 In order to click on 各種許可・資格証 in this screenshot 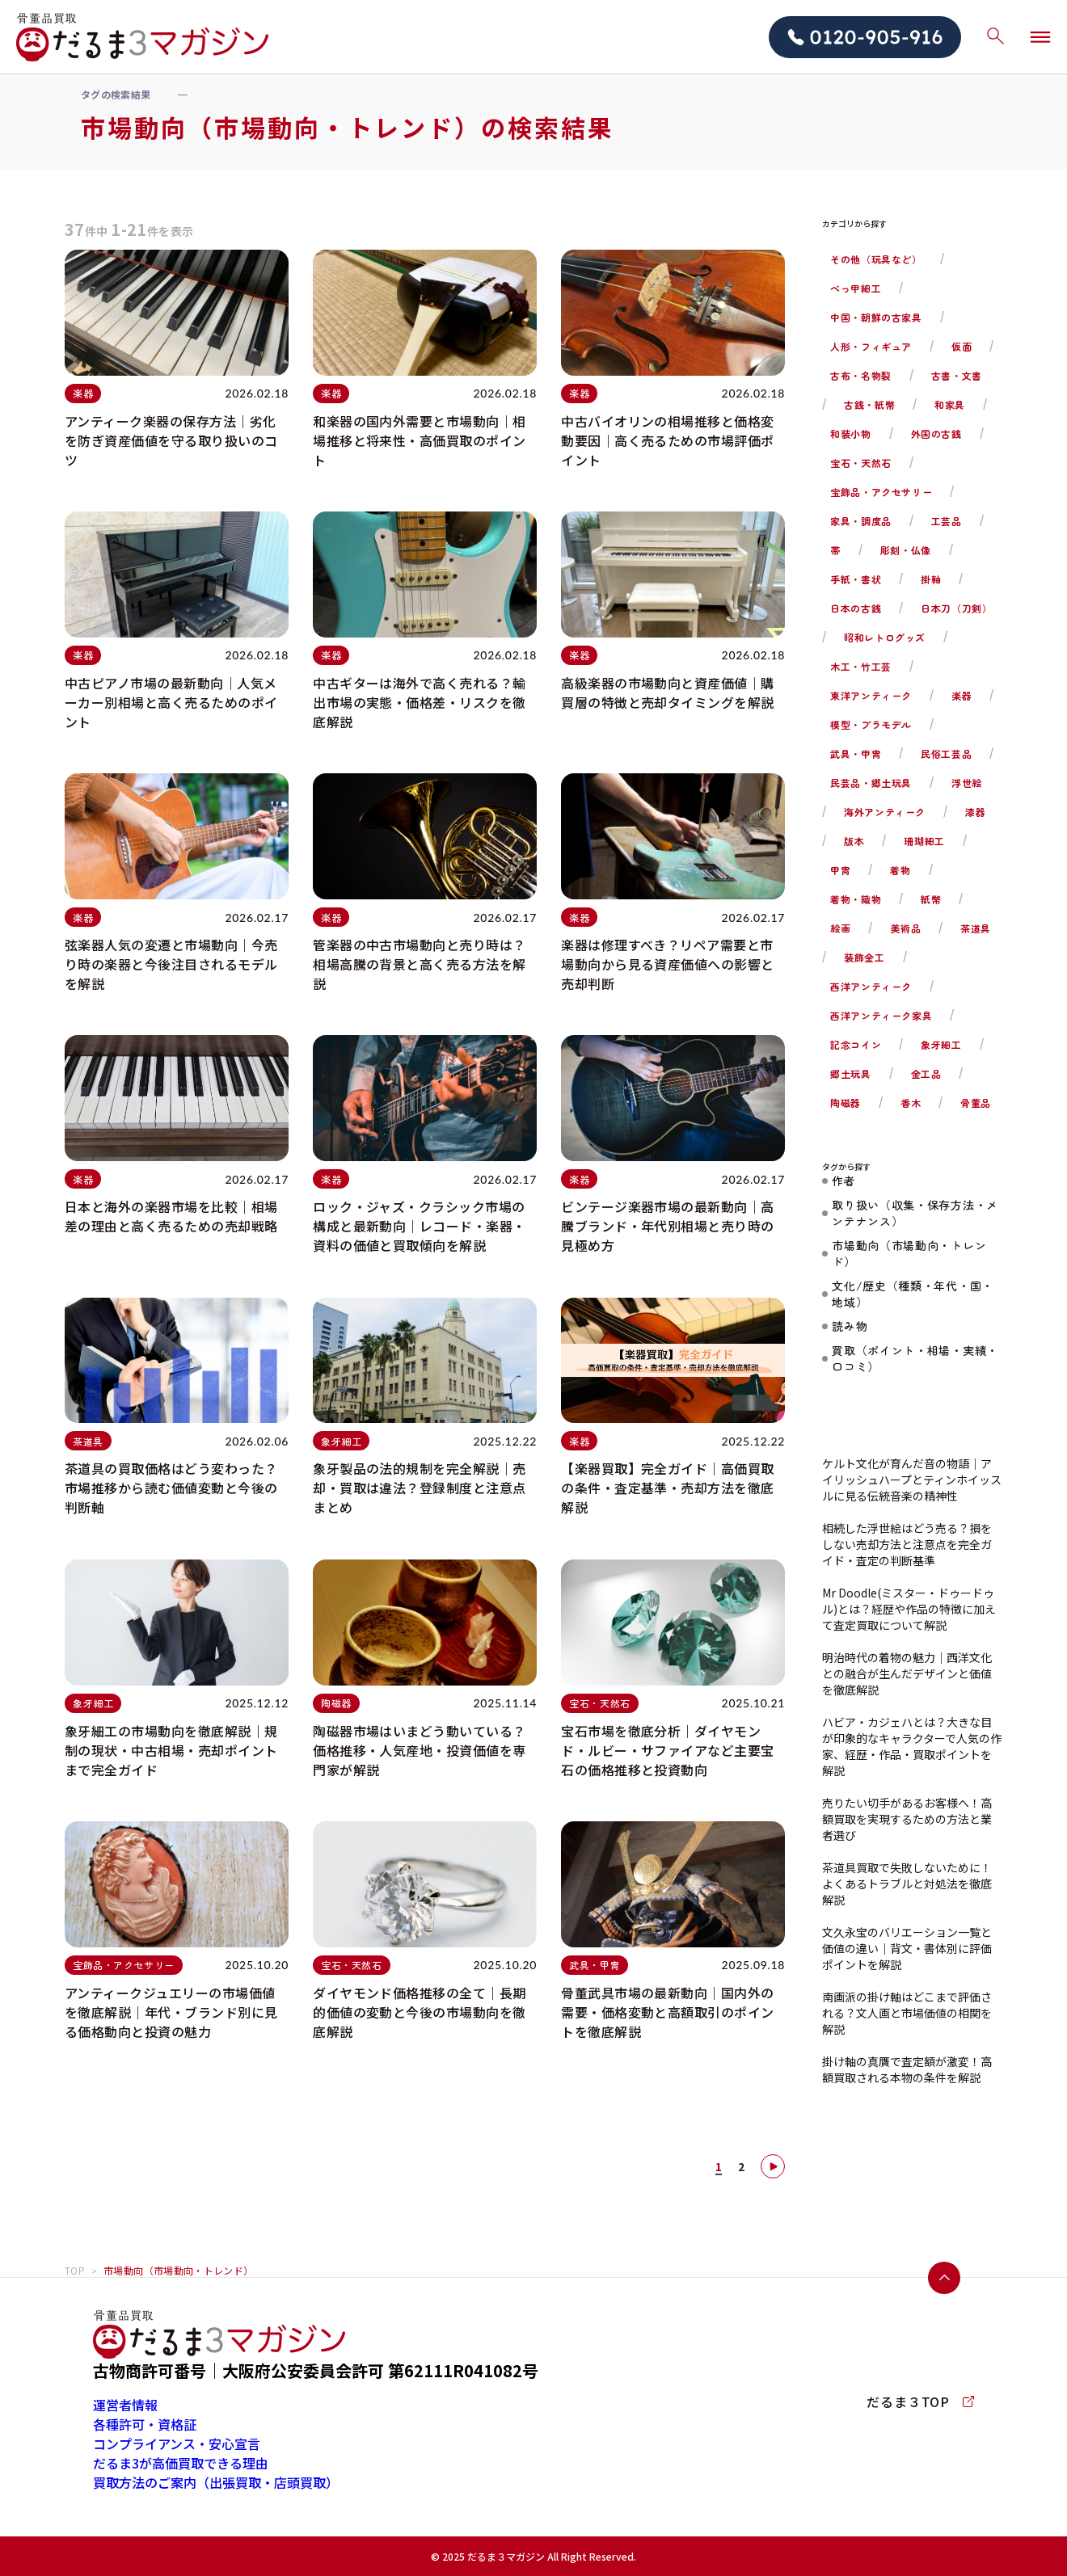, I will do `click(144, 2424)`.